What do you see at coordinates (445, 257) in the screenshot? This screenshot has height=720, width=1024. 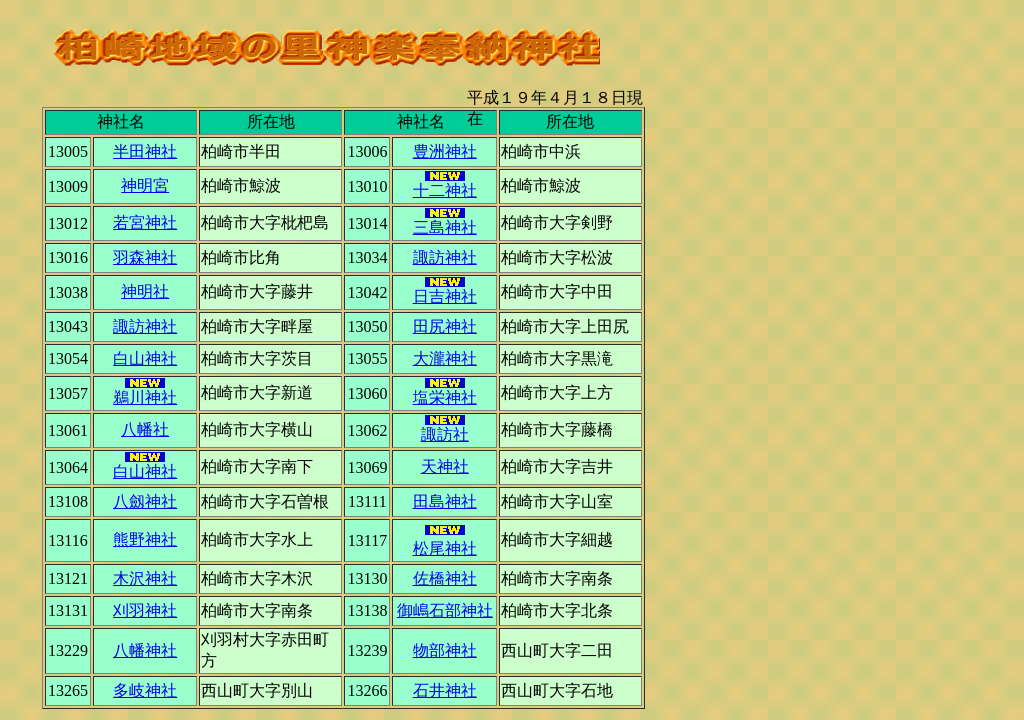 I see `諏訪神社` at bounding box center [445, 257].